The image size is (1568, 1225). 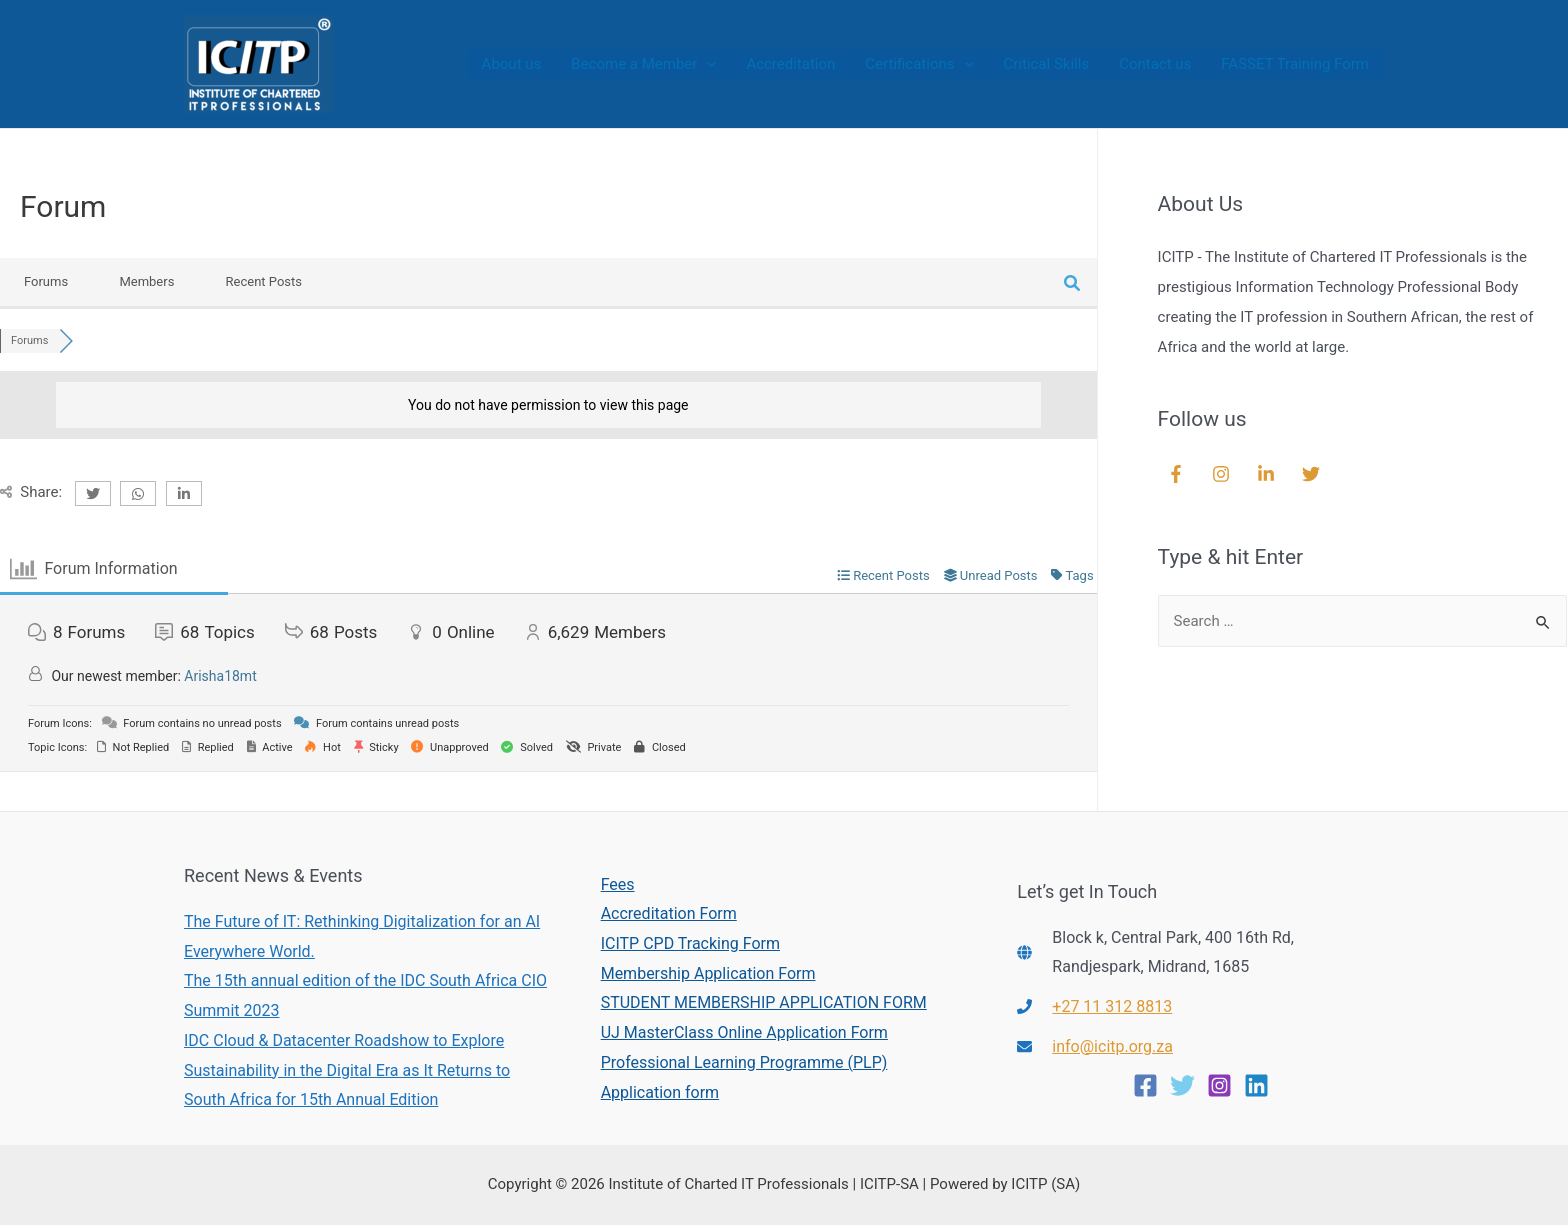 I want to click on Critical Skills, so click(x=1047, y=64).